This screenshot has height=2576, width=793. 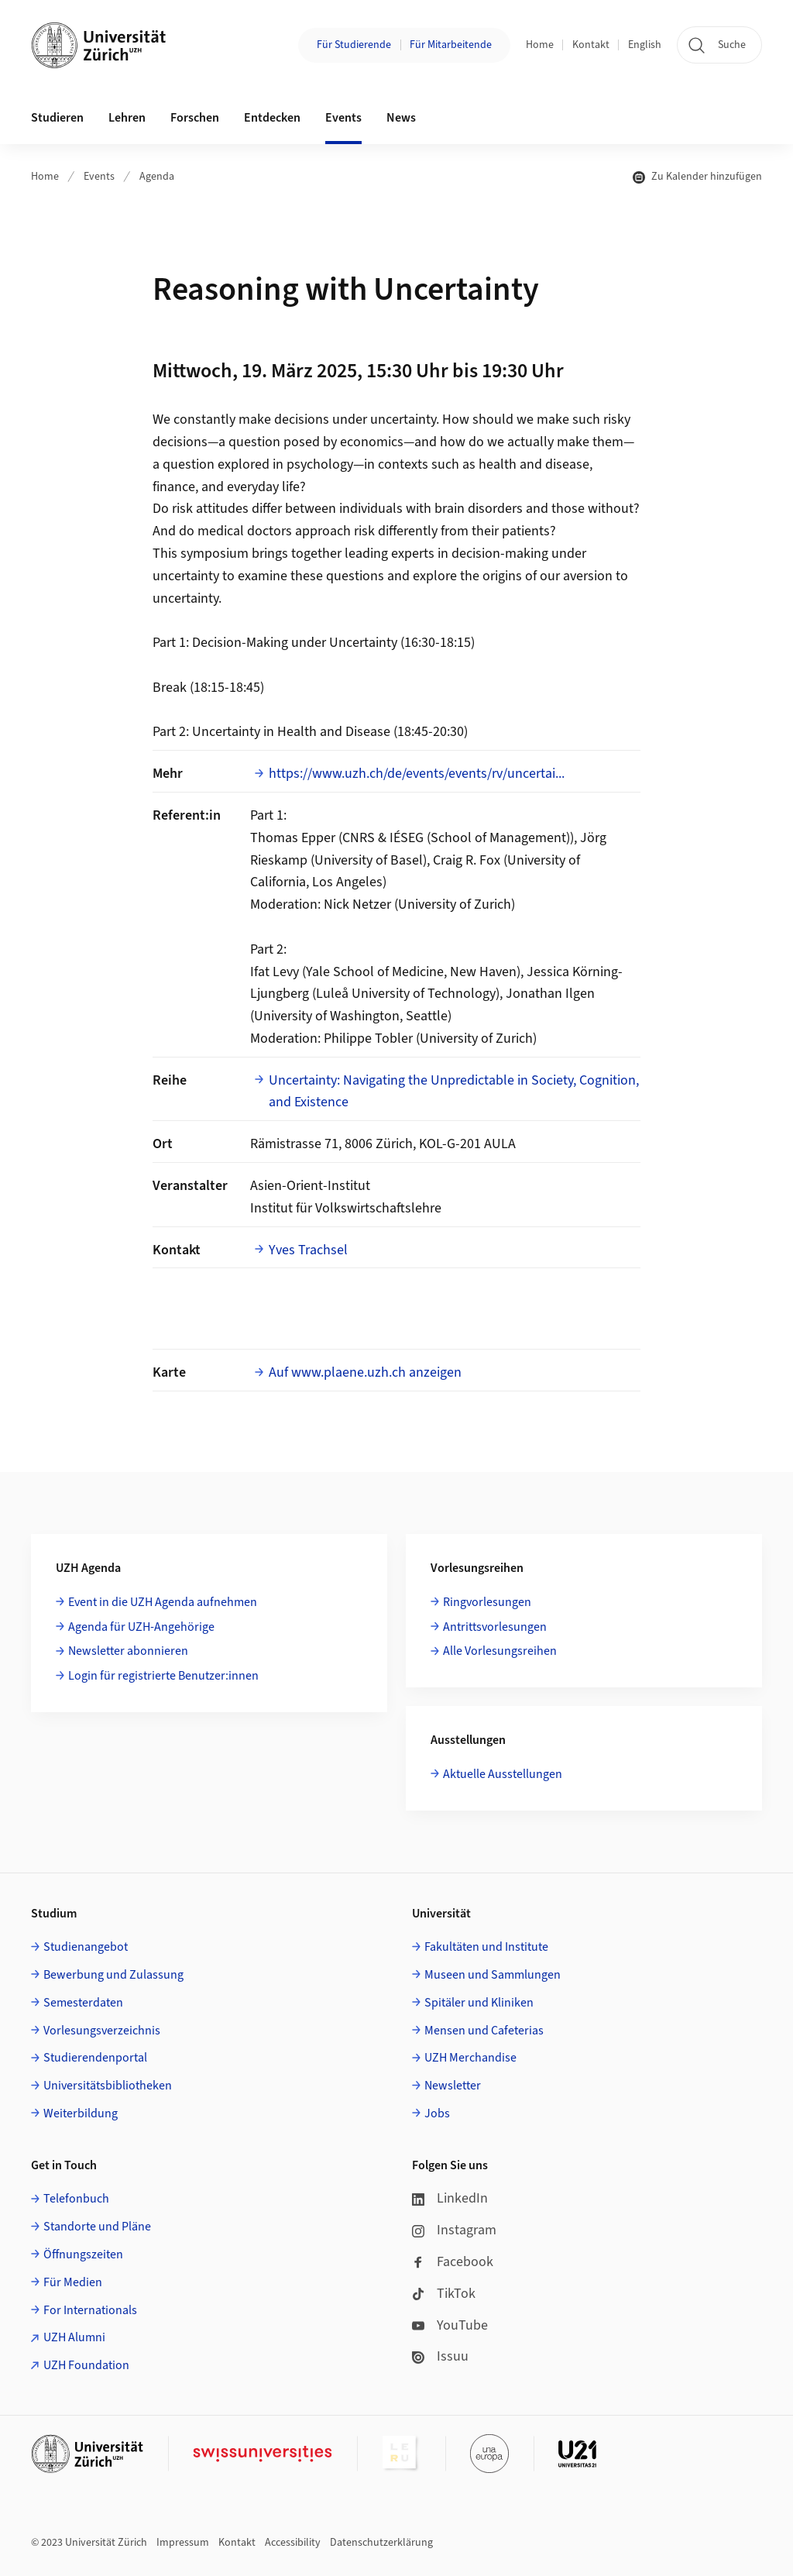 I want to click on UZH Foundation, so click(x=86, y=2365).